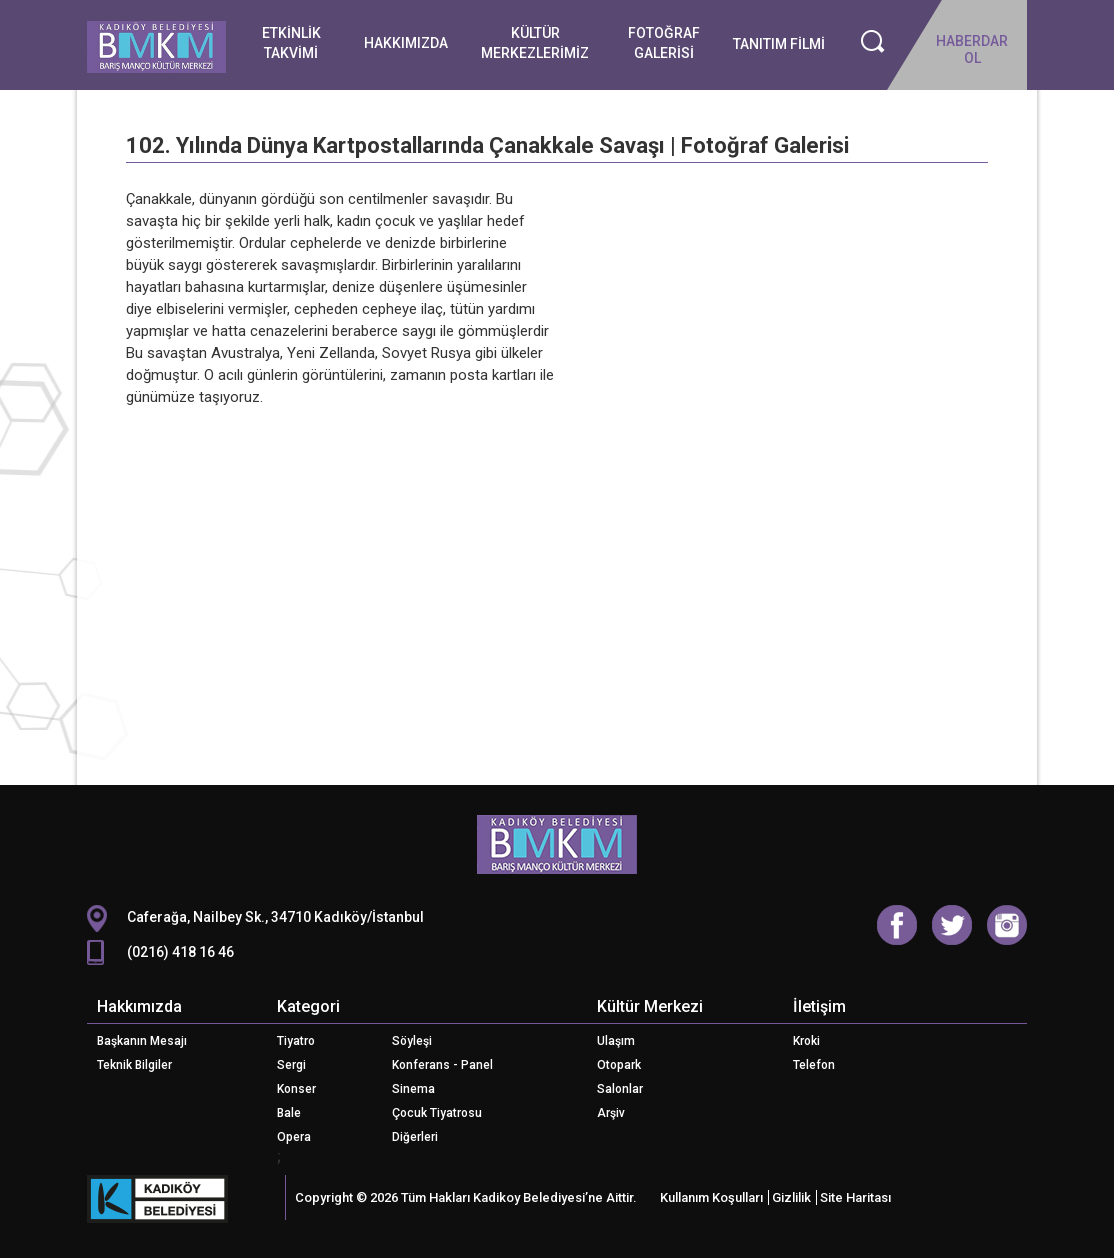 The width and height of the screenshot is (1114, 1258). What do you see at coordinates (294, 1137) in the screenshot?
I see `Opera` at bounding box center [294, 1137].